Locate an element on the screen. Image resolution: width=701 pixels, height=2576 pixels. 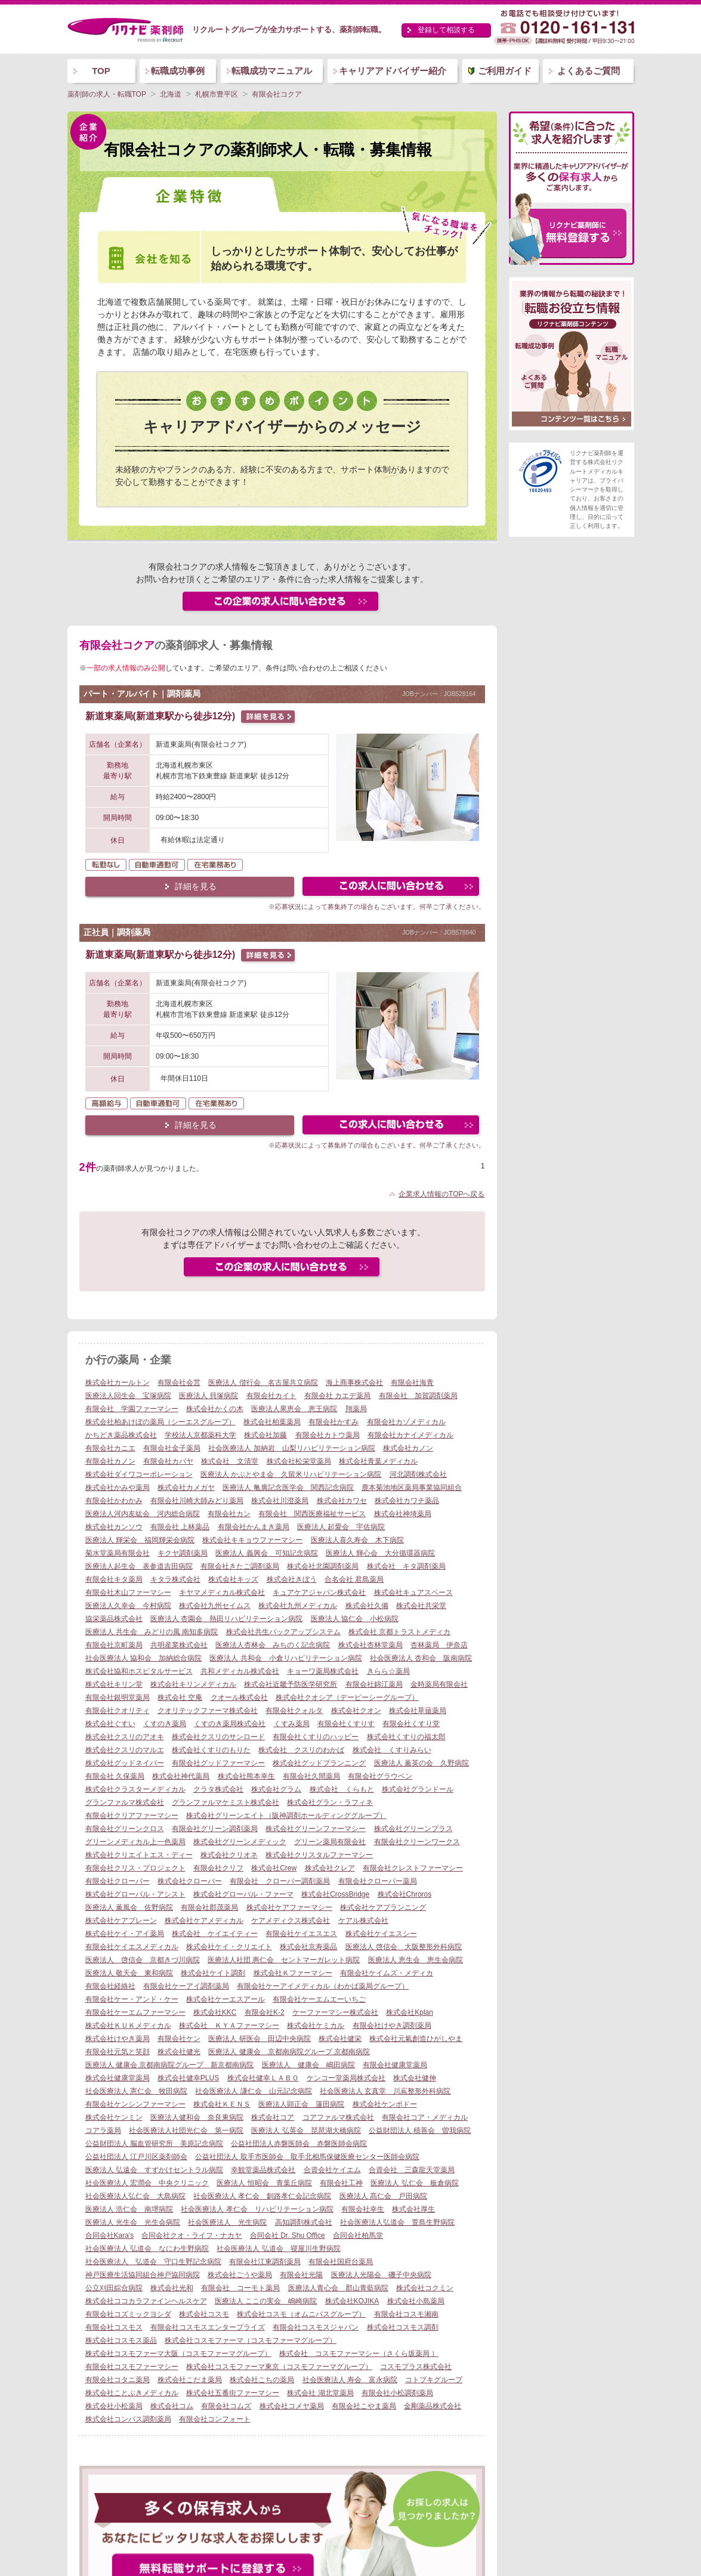
有限会社会営 is located at coordinates (179, 1382).